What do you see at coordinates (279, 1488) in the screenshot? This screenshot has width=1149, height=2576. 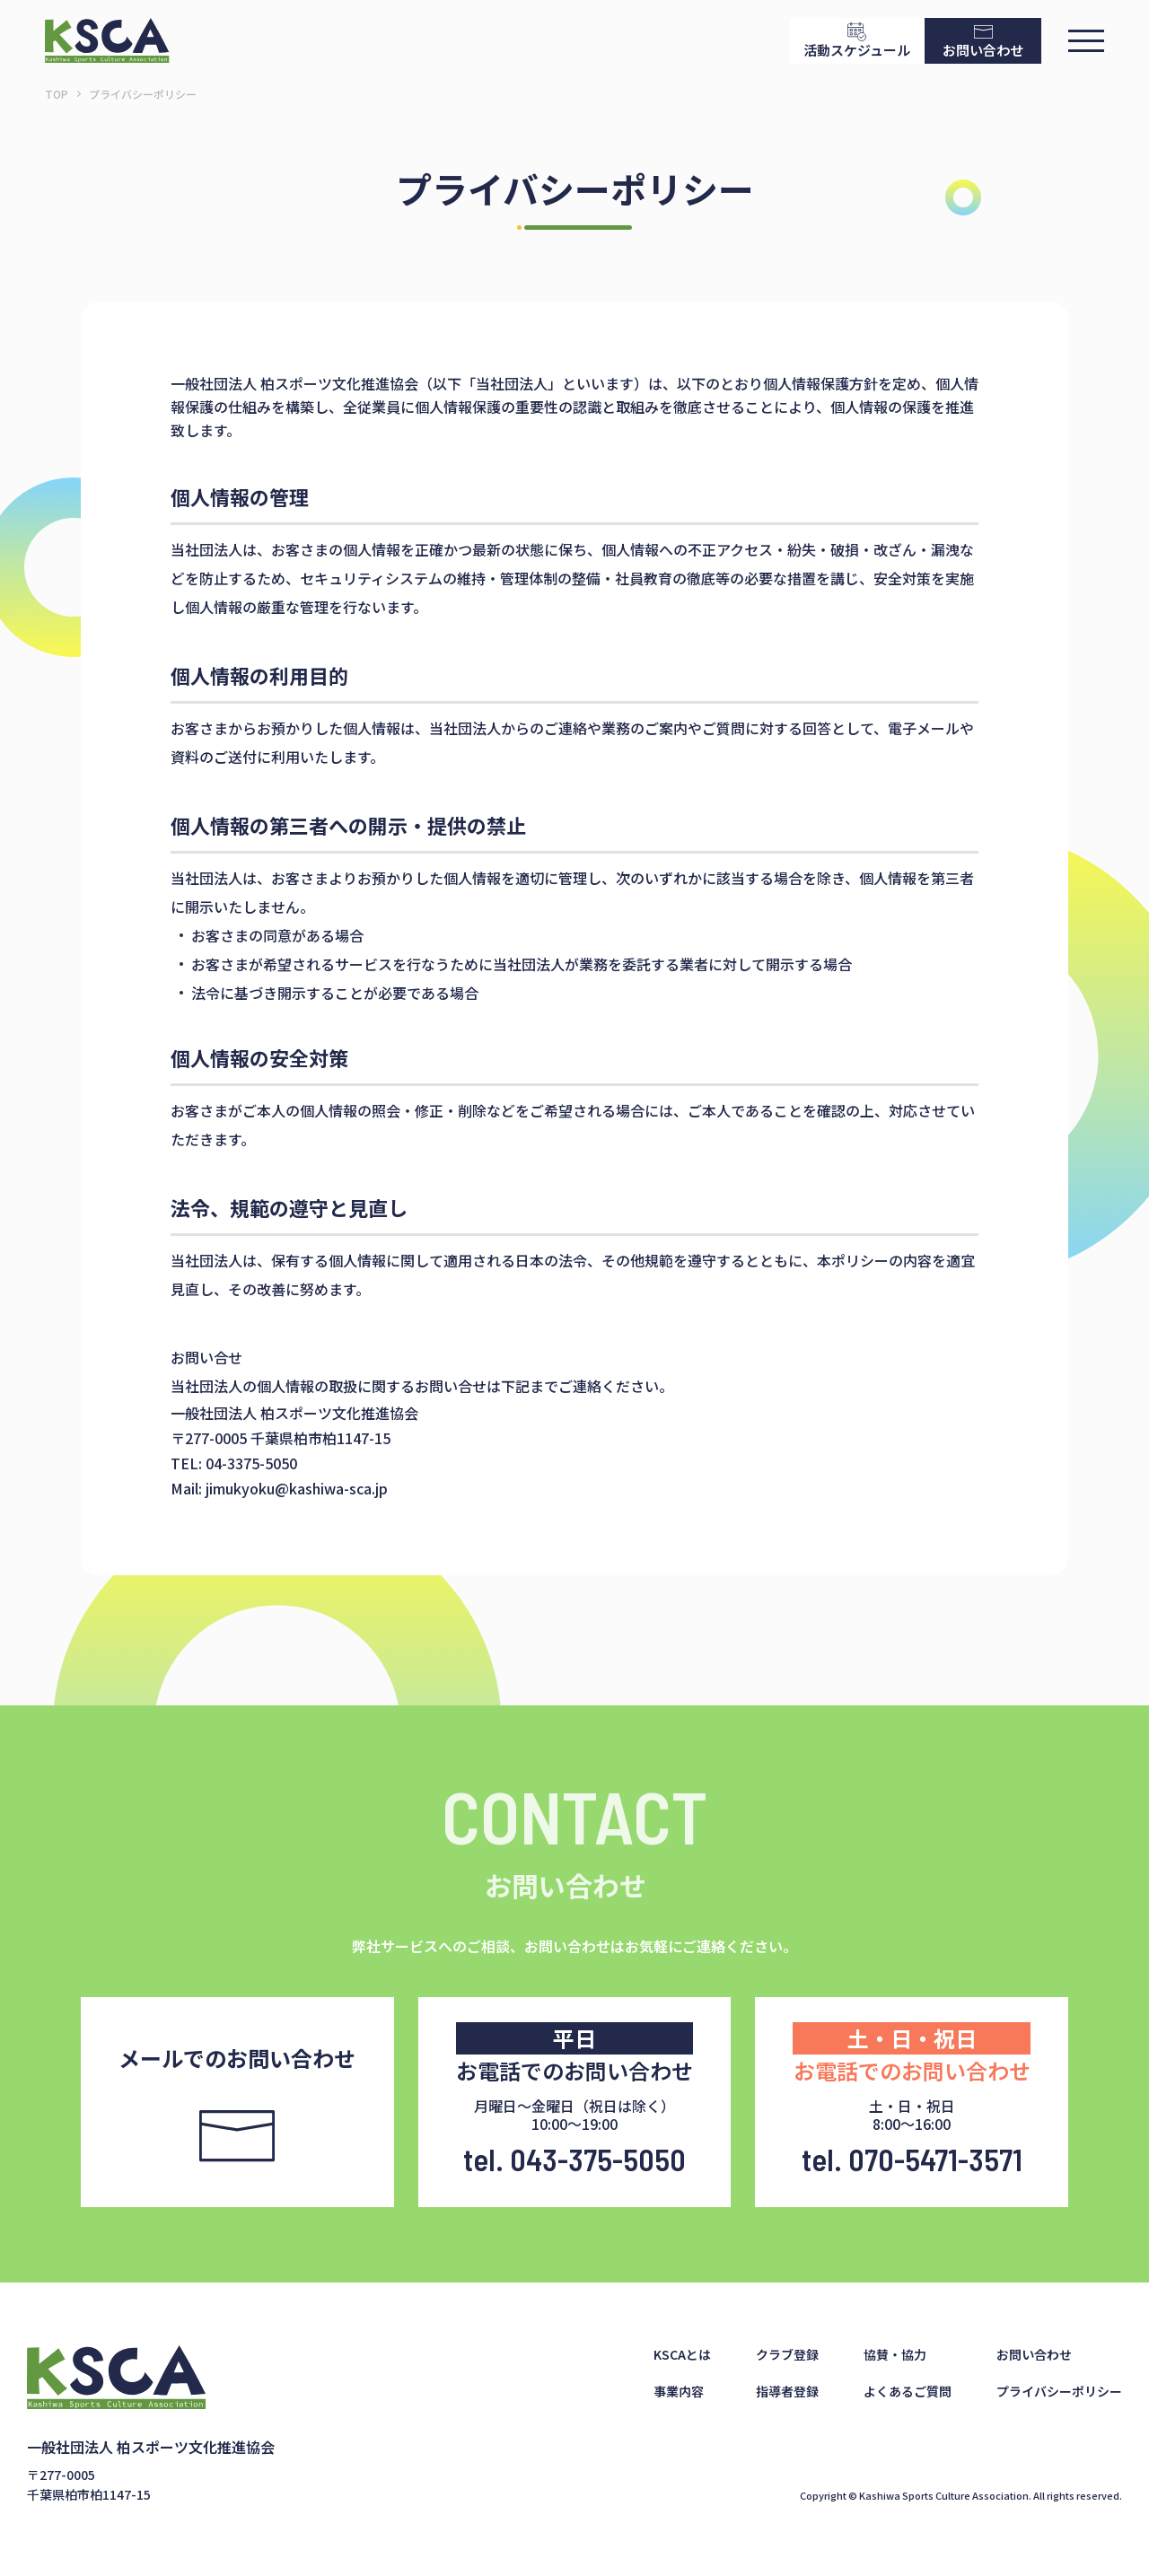 I see `Mail: jimukyoku@kashiwa-sca.jp` at bounding box center [279, 1488].